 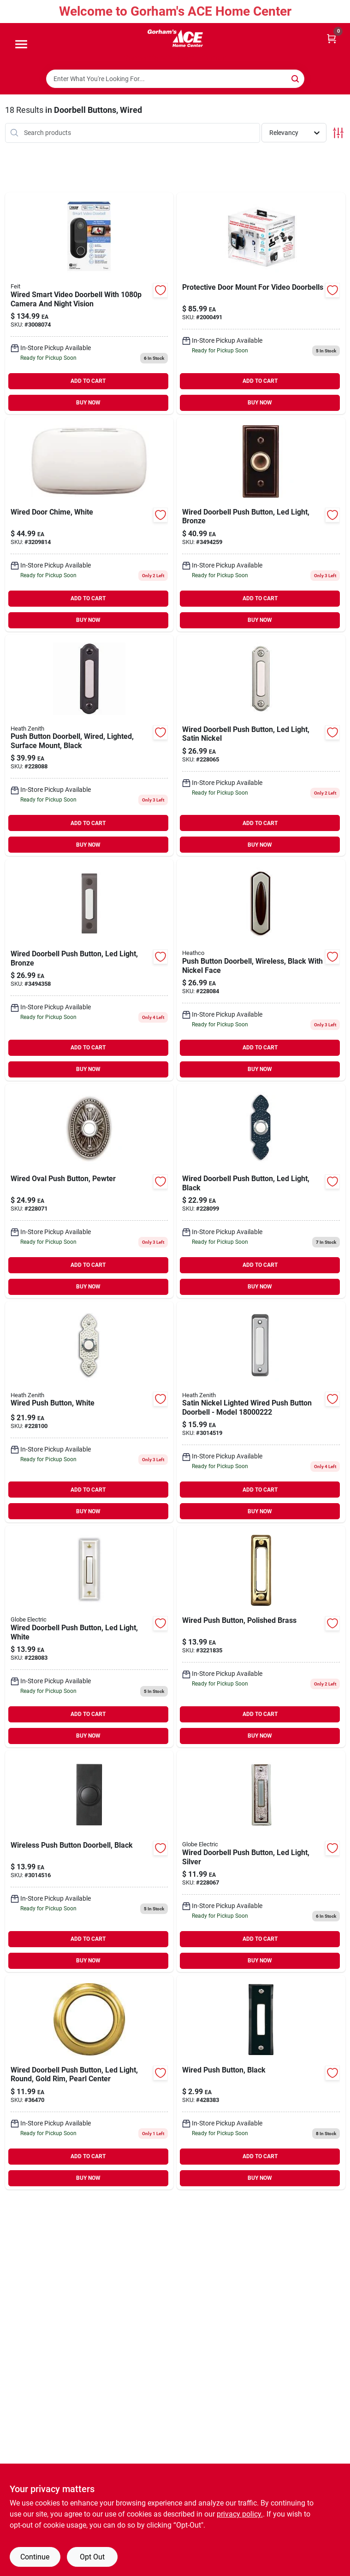 I want to click on ADD TO CART, so click(x=88, y=381).